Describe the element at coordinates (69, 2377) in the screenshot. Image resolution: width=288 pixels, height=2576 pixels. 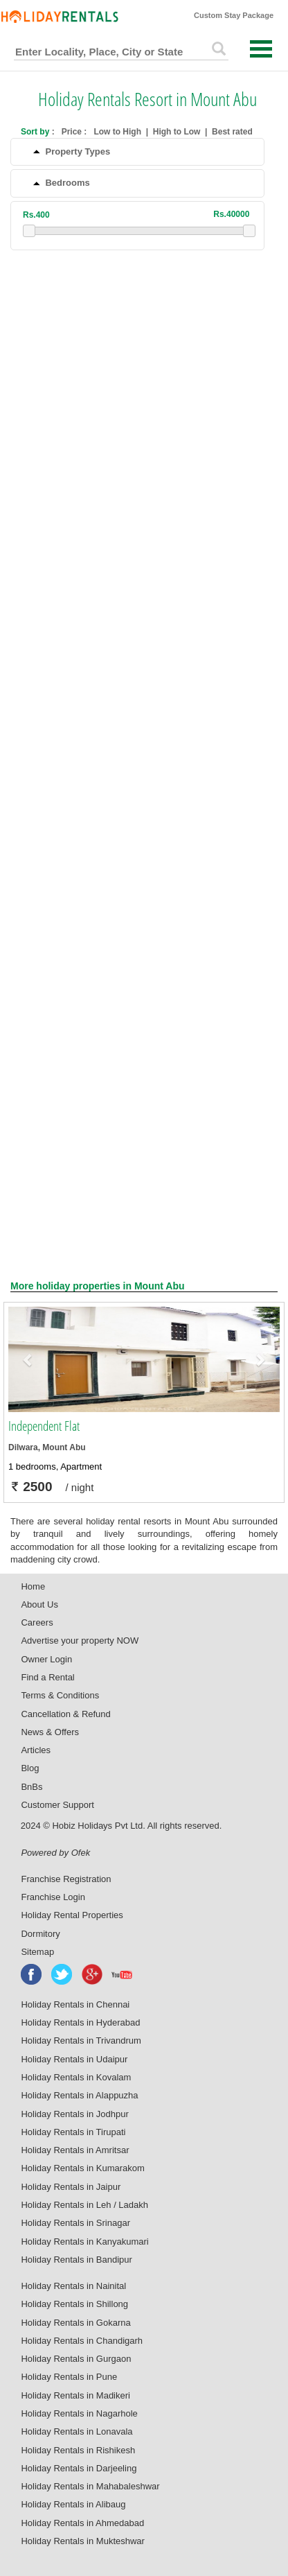
I see `Holiday Rentals in Pune` at that location.